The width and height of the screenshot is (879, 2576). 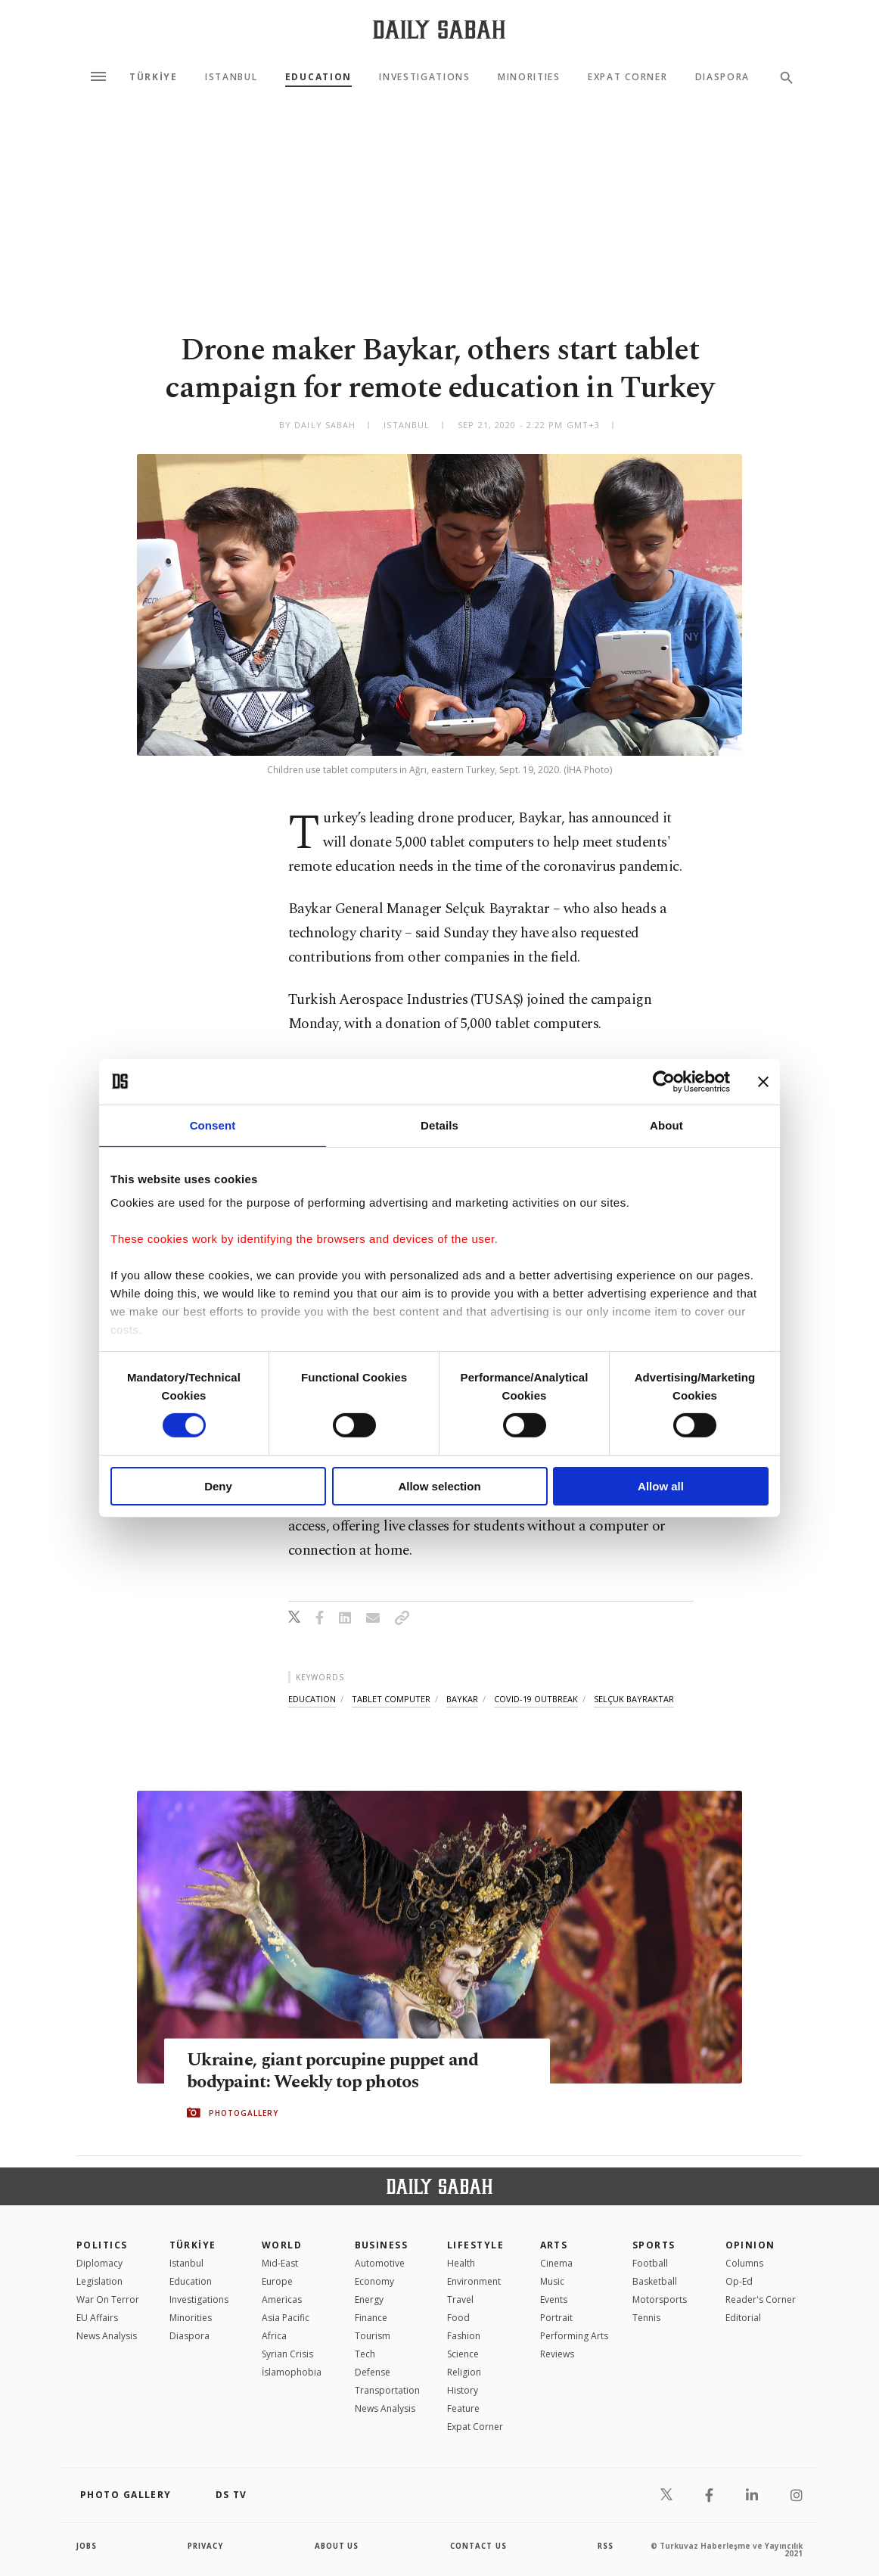 I want to click on contact us, so click(x=479, y=2545).